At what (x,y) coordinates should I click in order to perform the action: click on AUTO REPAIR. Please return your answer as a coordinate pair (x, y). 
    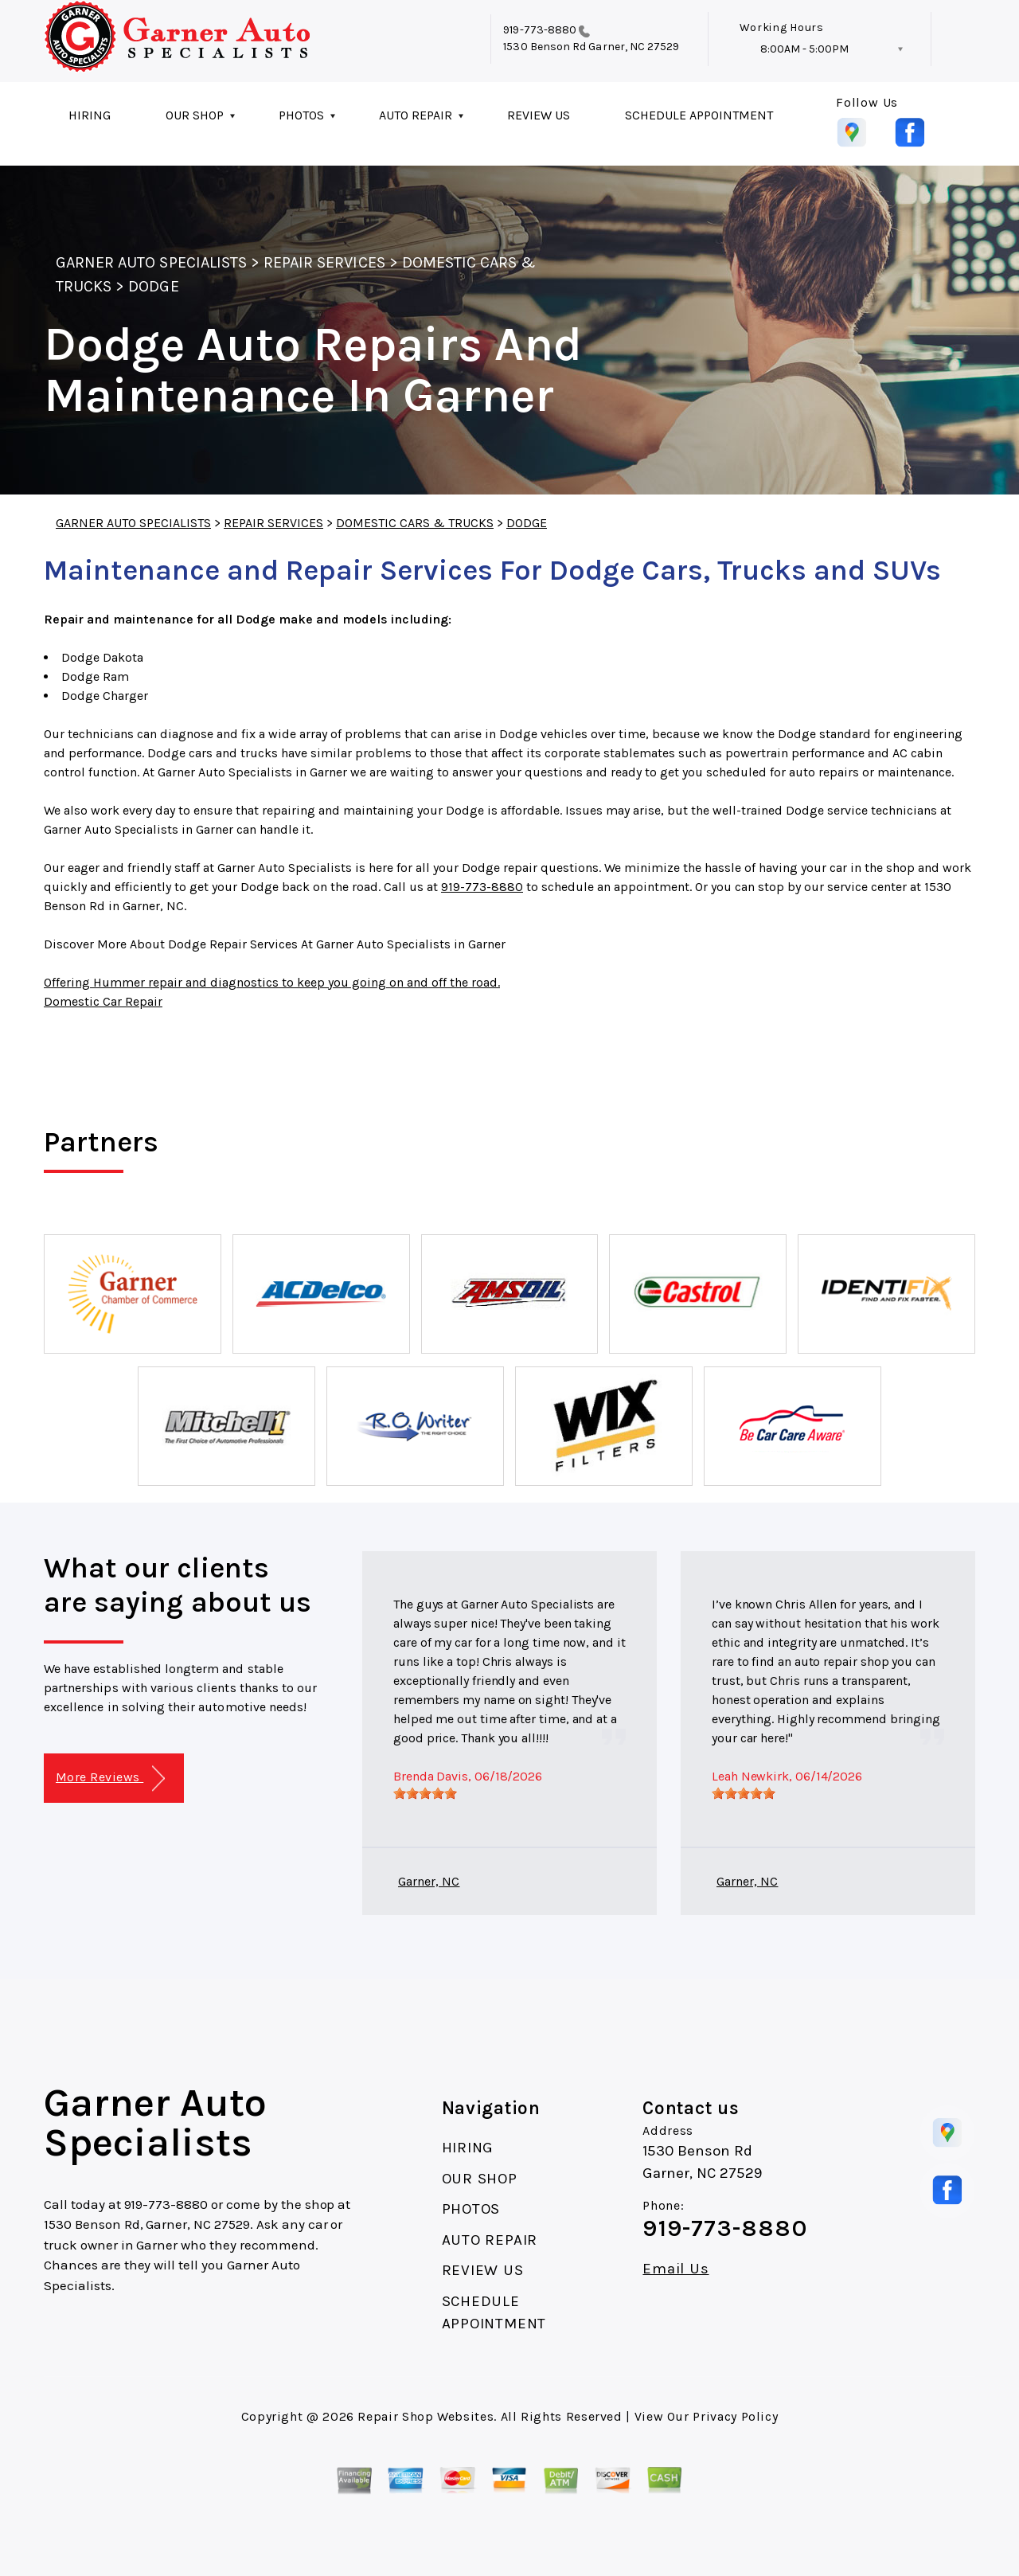
    Looking at the image, I should click on (415, 115).